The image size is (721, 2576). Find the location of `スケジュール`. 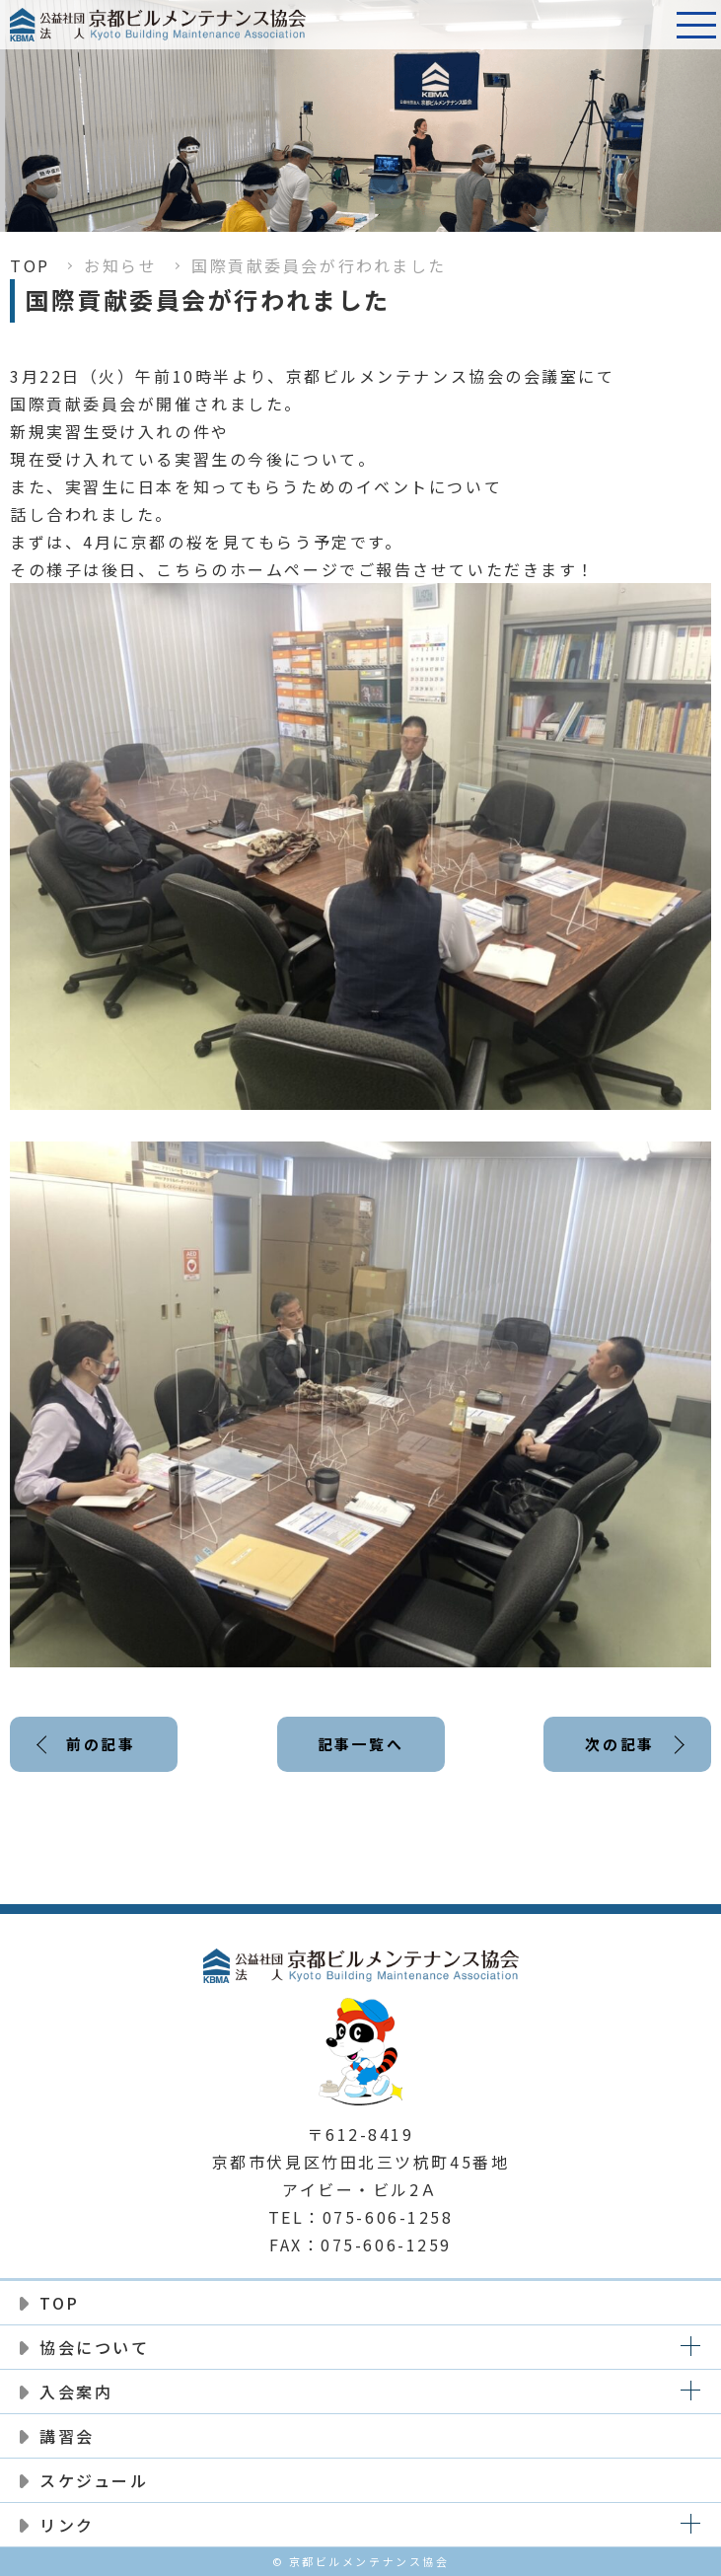

スケジュール is located at coordinates (93, 2480).